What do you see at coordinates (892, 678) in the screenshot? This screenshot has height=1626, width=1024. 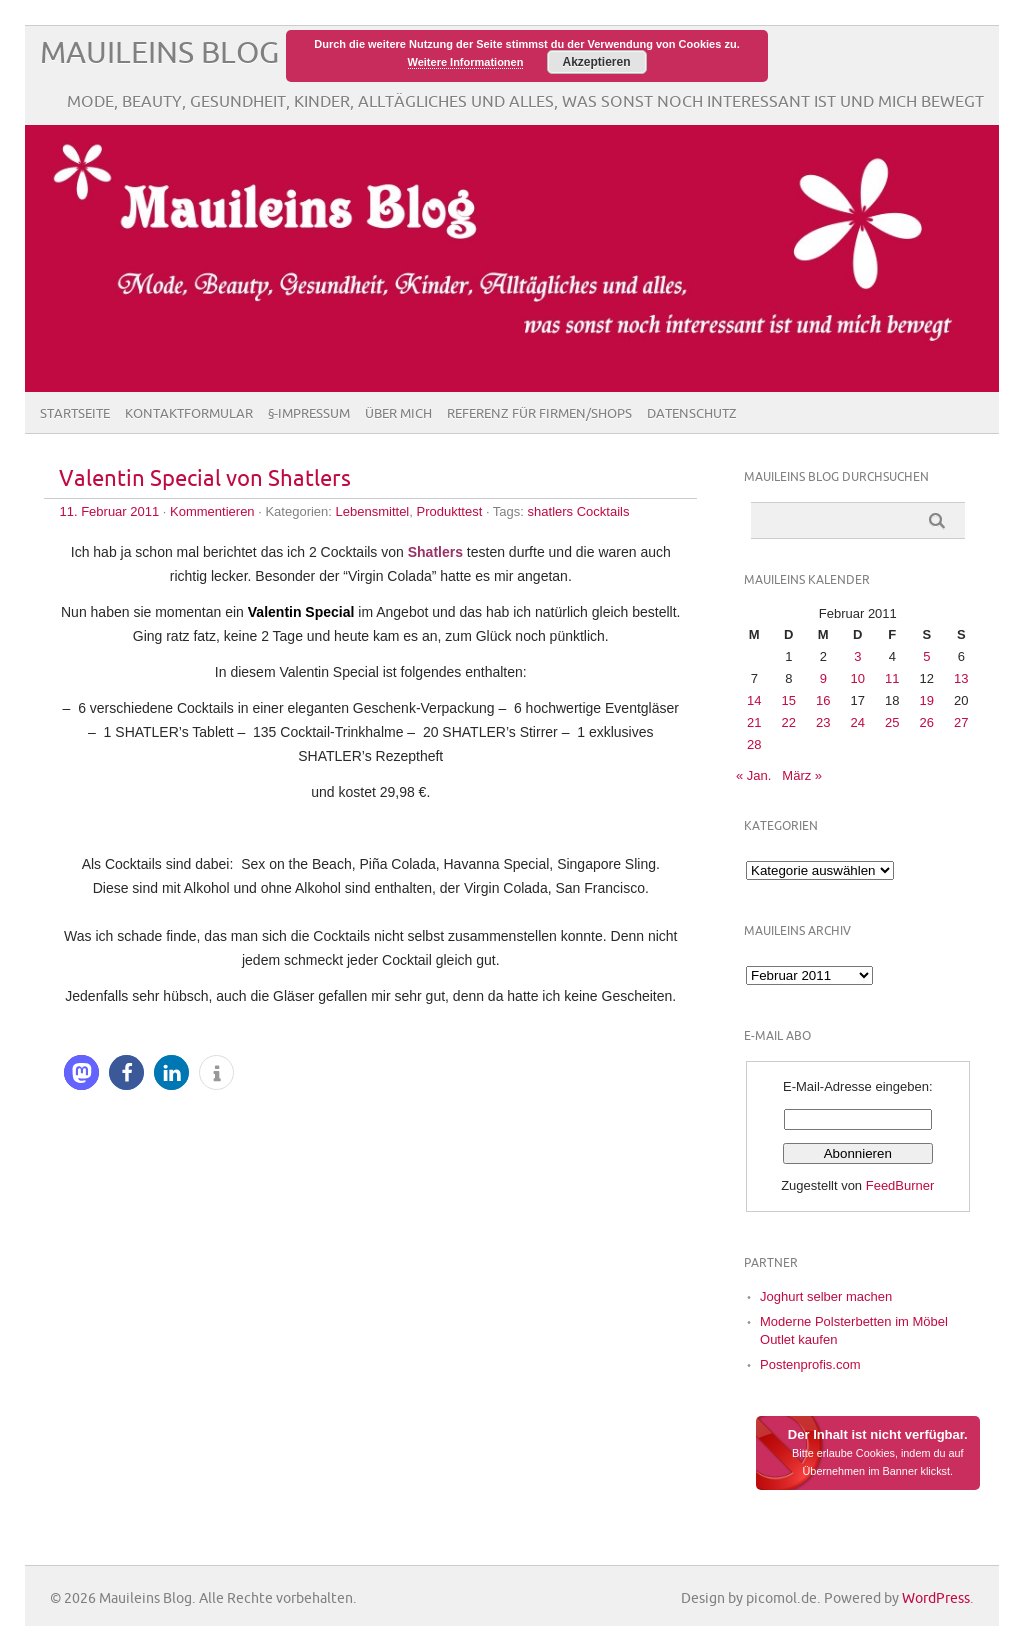 I see `11 [Beiträge veröffentlicht am 11. February 2011]` at bounding box center [892, 678].